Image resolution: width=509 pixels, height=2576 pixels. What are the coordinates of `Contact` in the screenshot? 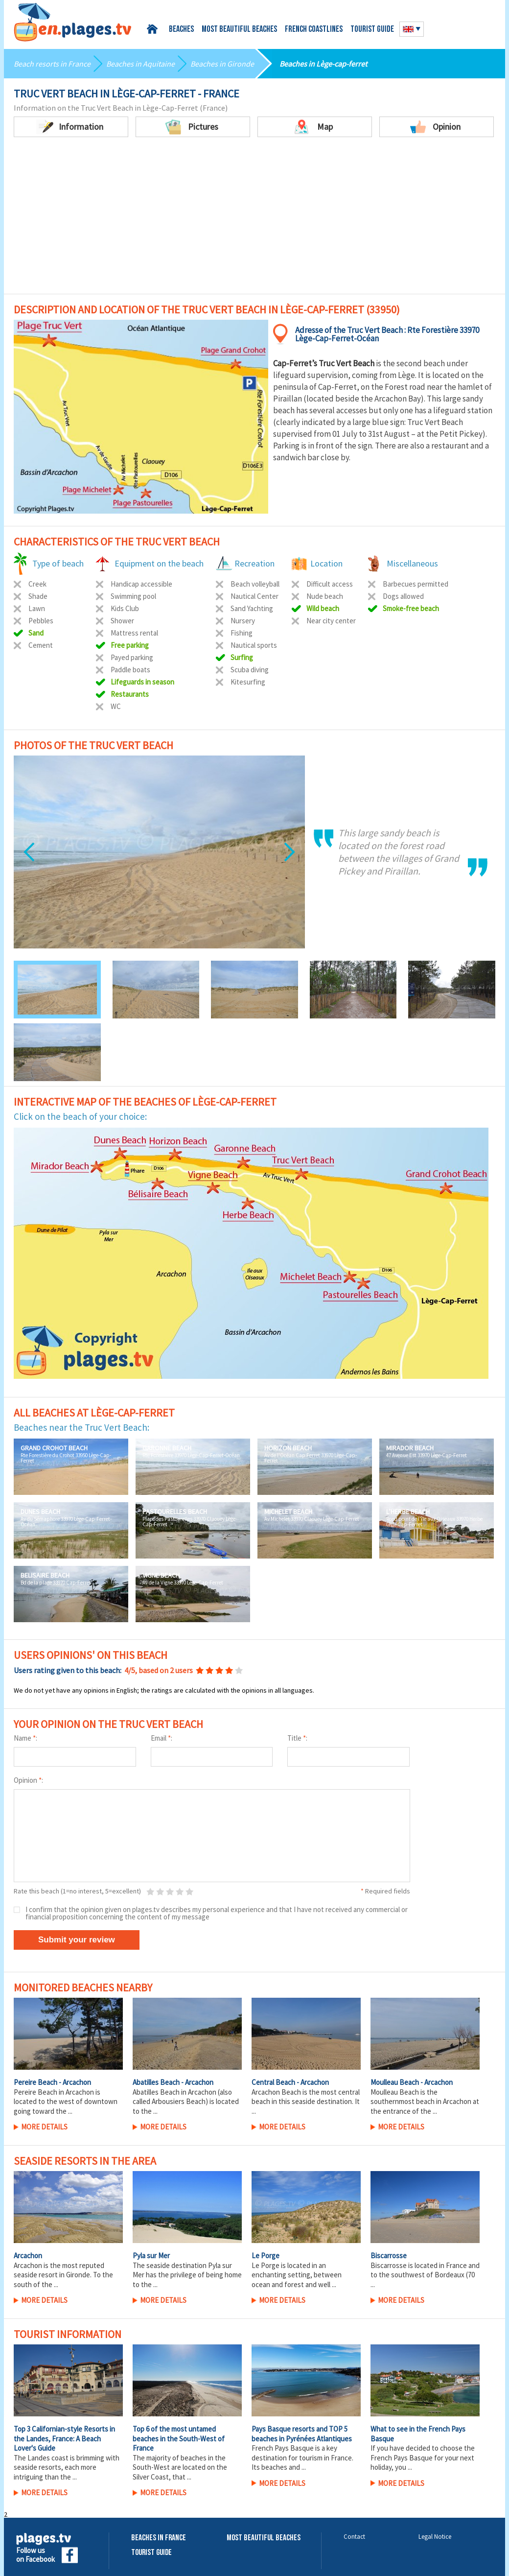 It's located at (354, 2536).